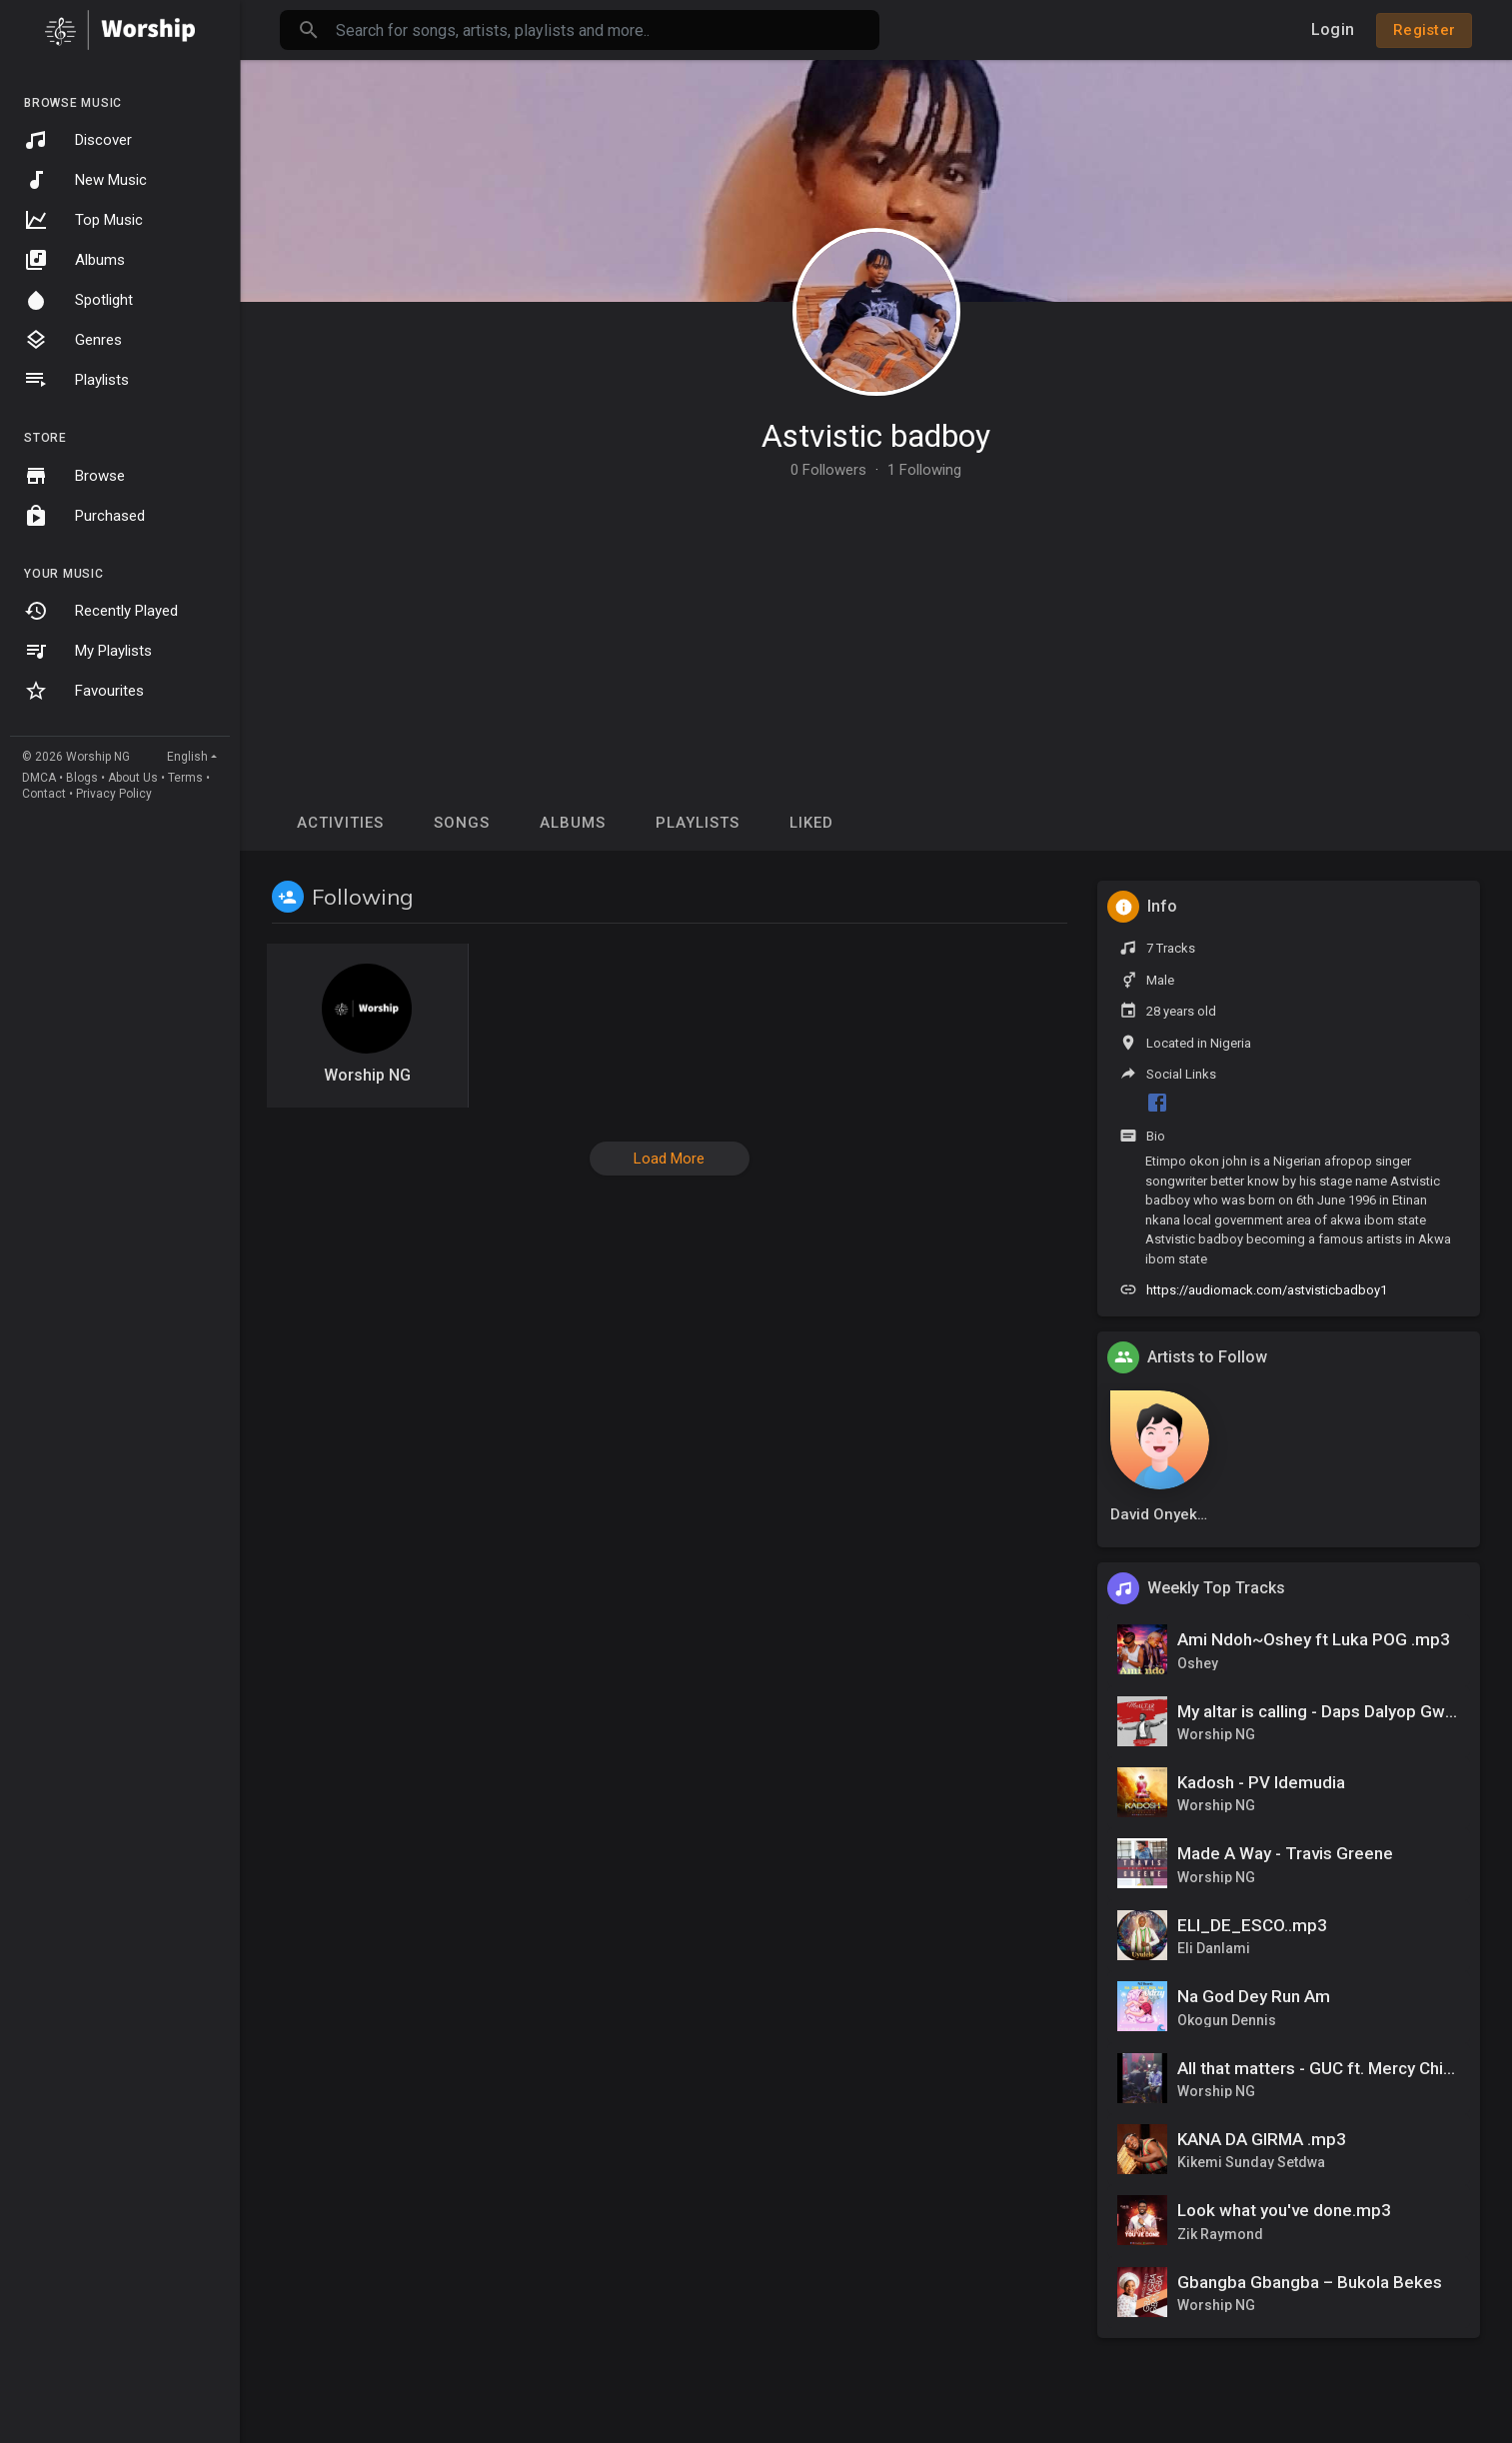 The height and width of the screenshot is (2443, 1512). What do you see at coordinates (85, 180) in the screenshot?
I see `New Music` at bounding box center [85, 180].